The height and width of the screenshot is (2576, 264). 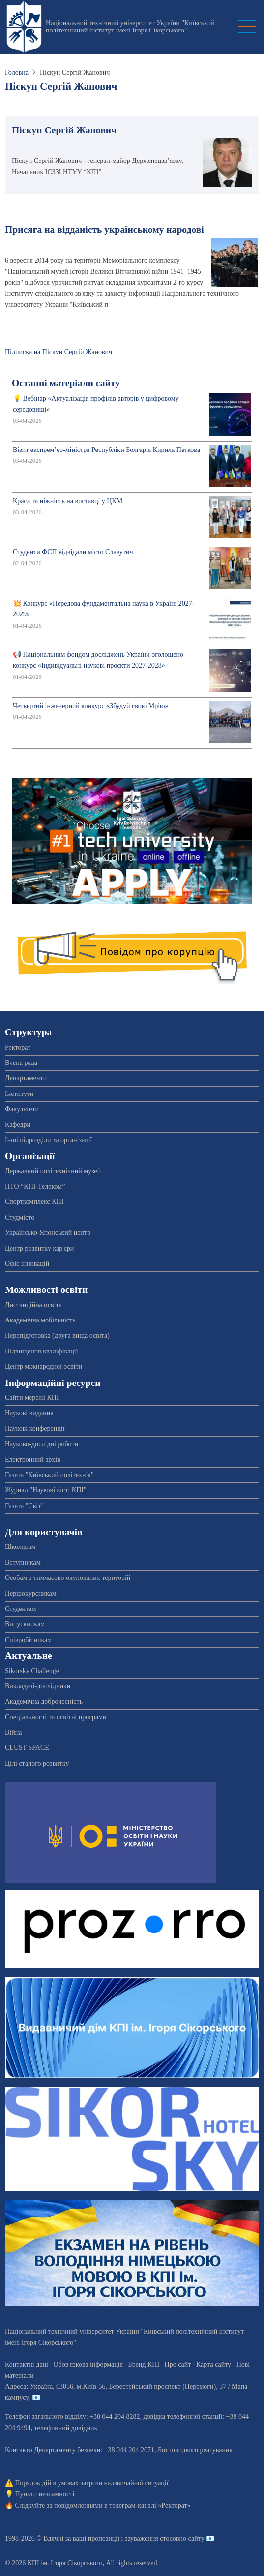 What do you see at coordinates (67, 501) in the screenshot?
I see `Краса та ніжність на виставці у ЦКМ` at bounding box center [67, 501].